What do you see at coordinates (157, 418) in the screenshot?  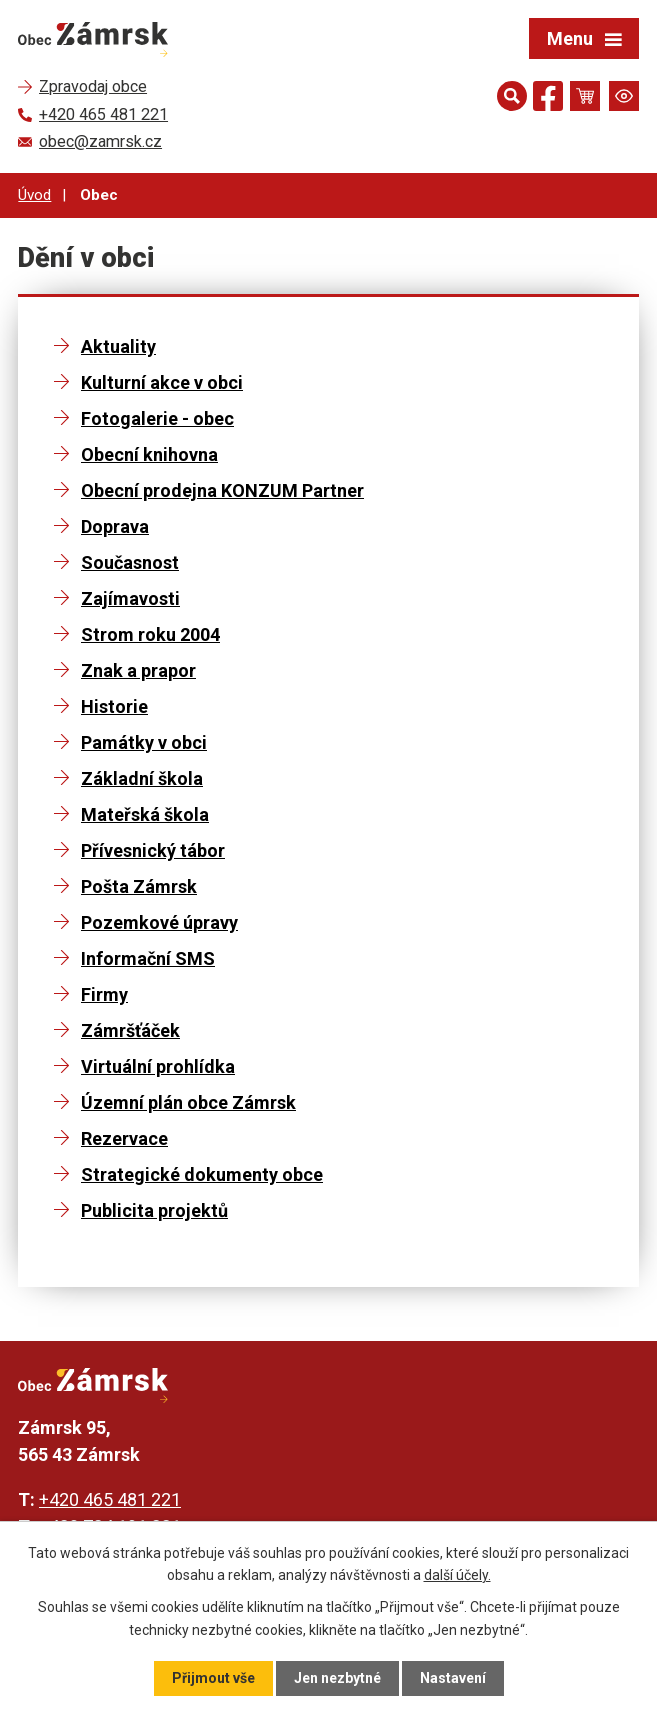 I see `Fotogalerie - obec` at bounding box center [157, 418].